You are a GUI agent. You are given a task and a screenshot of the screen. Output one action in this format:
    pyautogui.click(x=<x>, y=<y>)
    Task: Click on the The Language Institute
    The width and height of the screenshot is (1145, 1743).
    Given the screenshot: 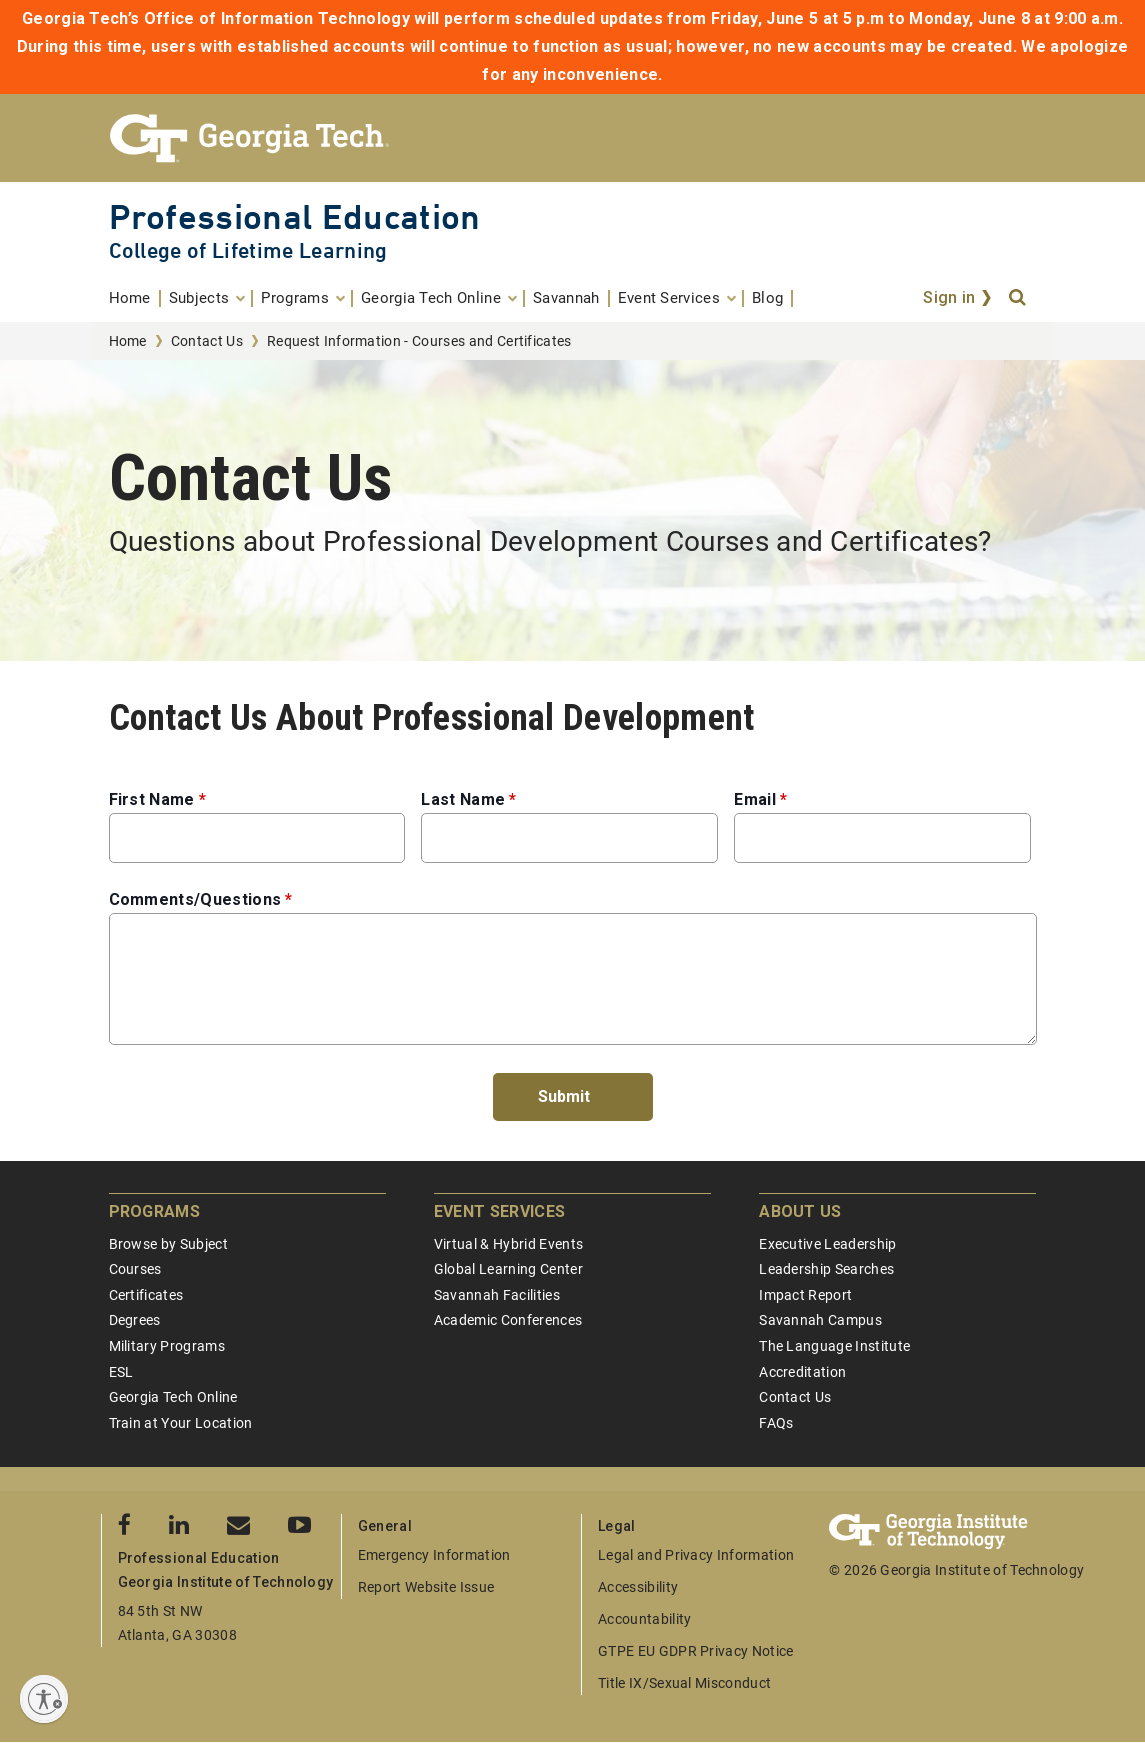 What is the action you would take?
    pyautogui.click(x=834, y=1346)
    